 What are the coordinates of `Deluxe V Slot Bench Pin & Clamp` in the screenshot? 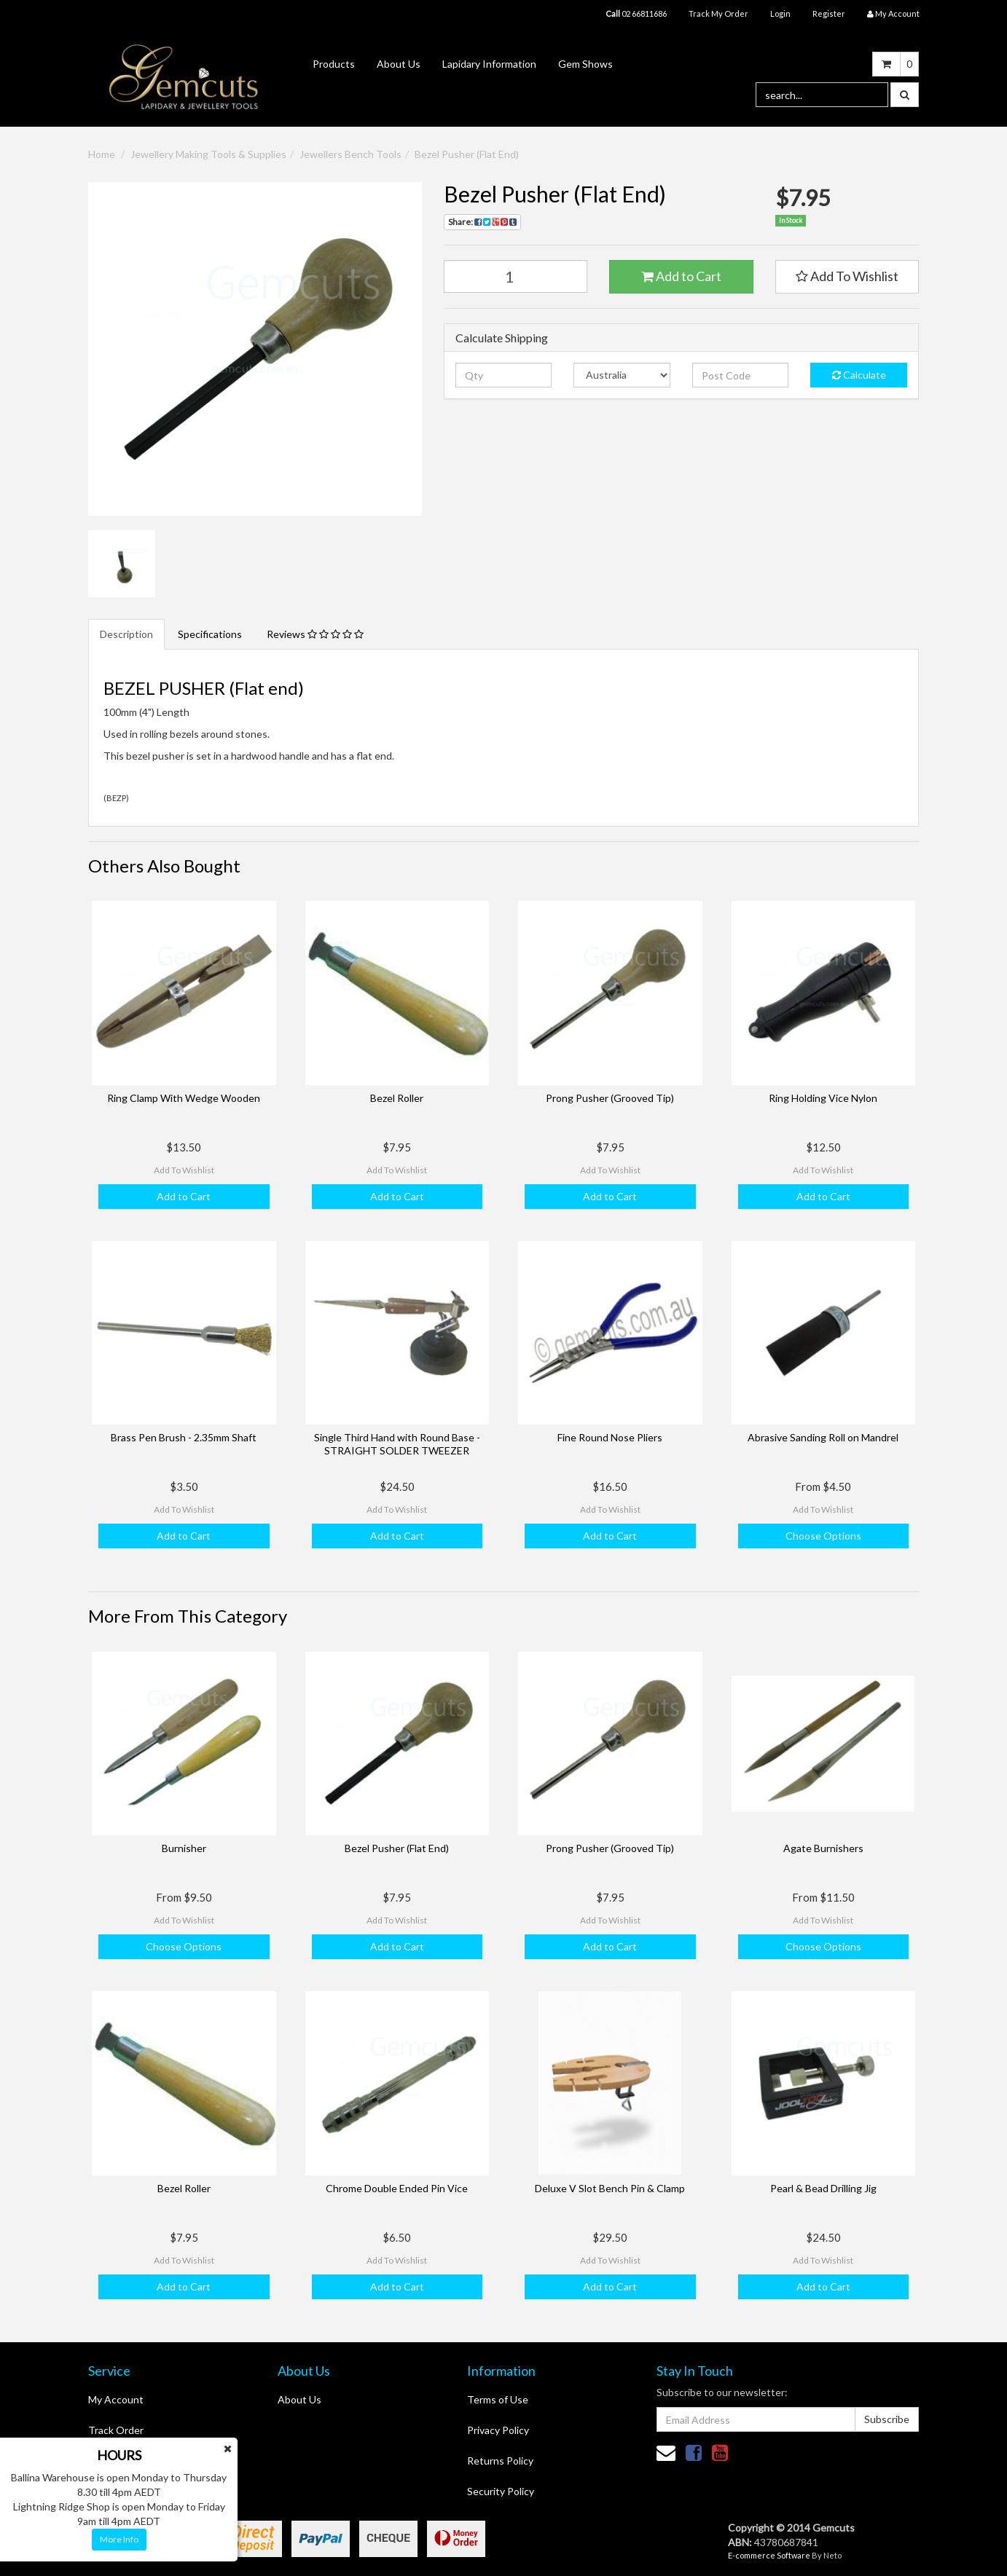 It's located at (610, 2188).